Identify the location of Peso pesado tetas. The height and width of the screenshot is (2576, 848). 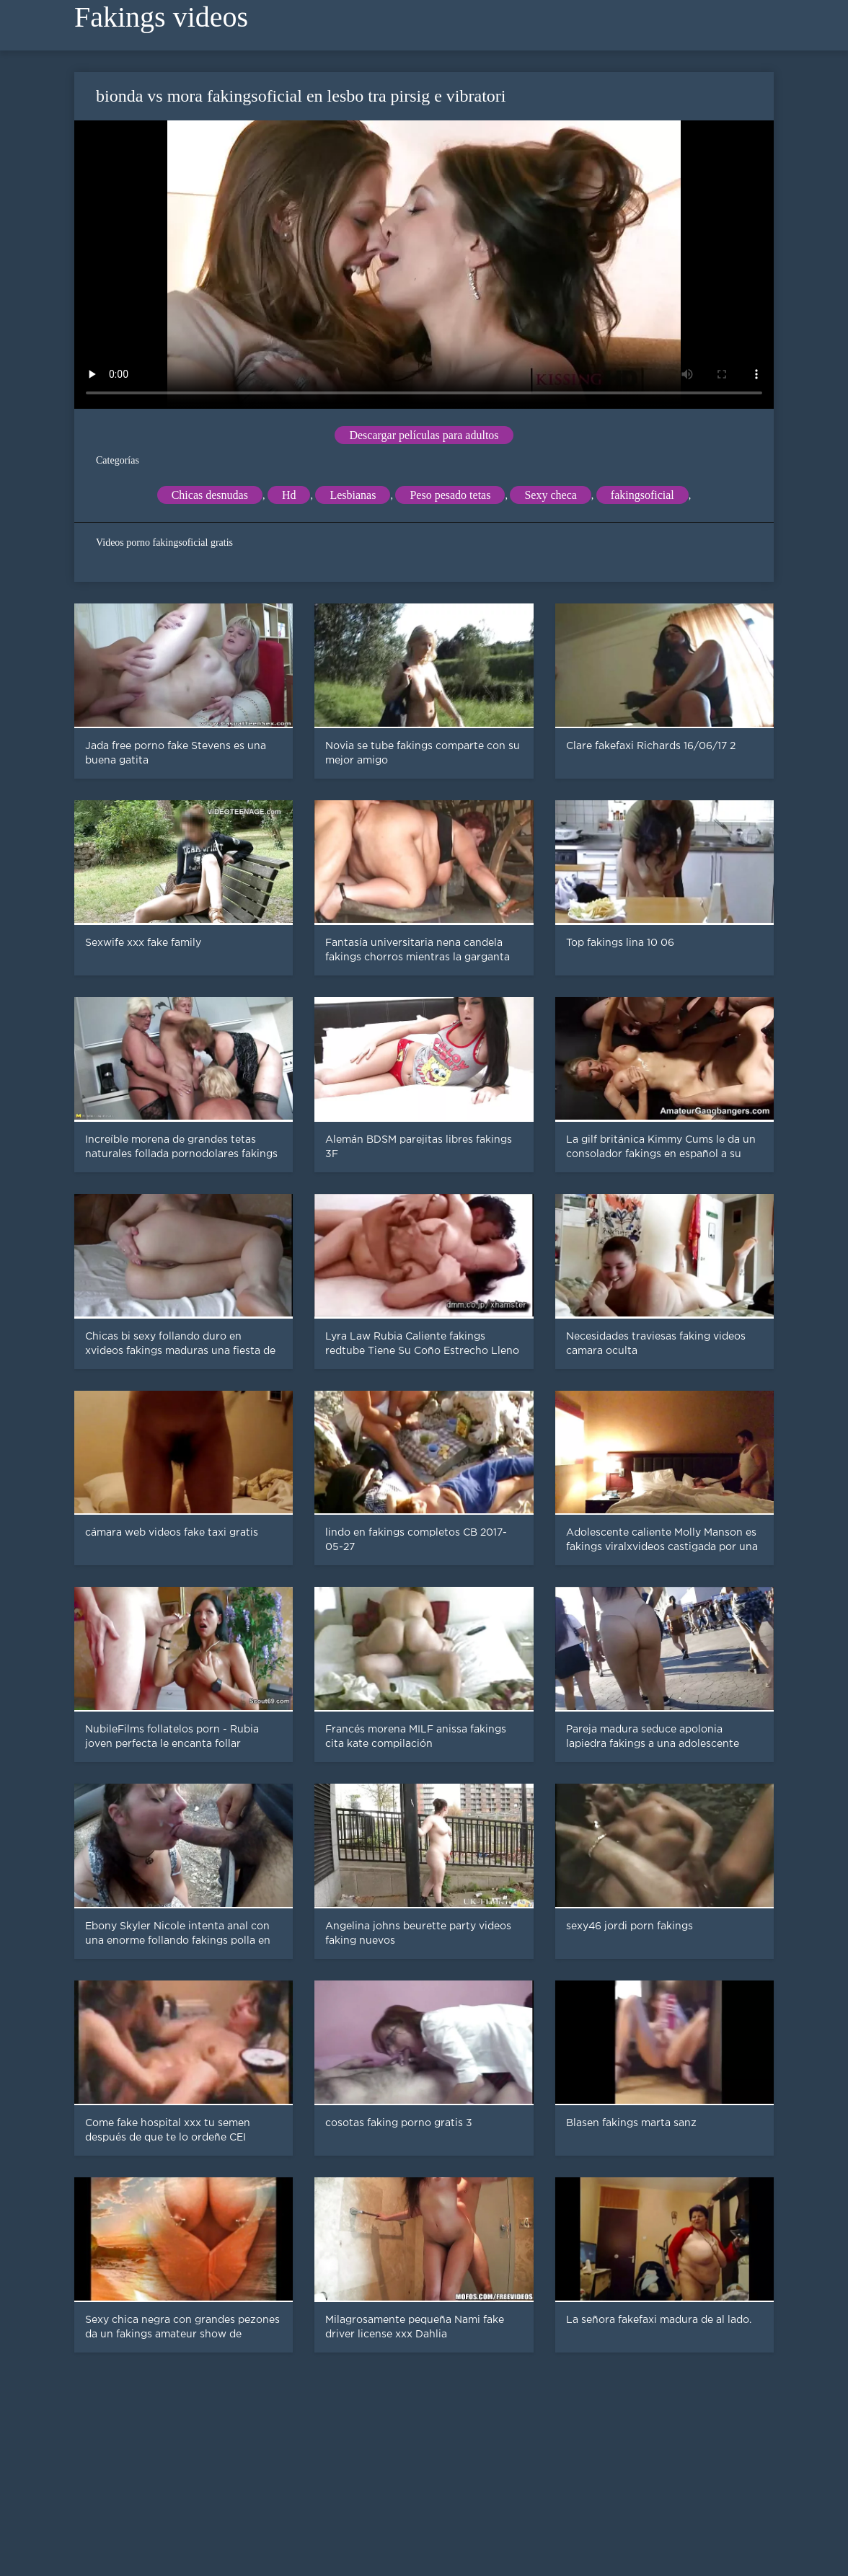
(450, 495).